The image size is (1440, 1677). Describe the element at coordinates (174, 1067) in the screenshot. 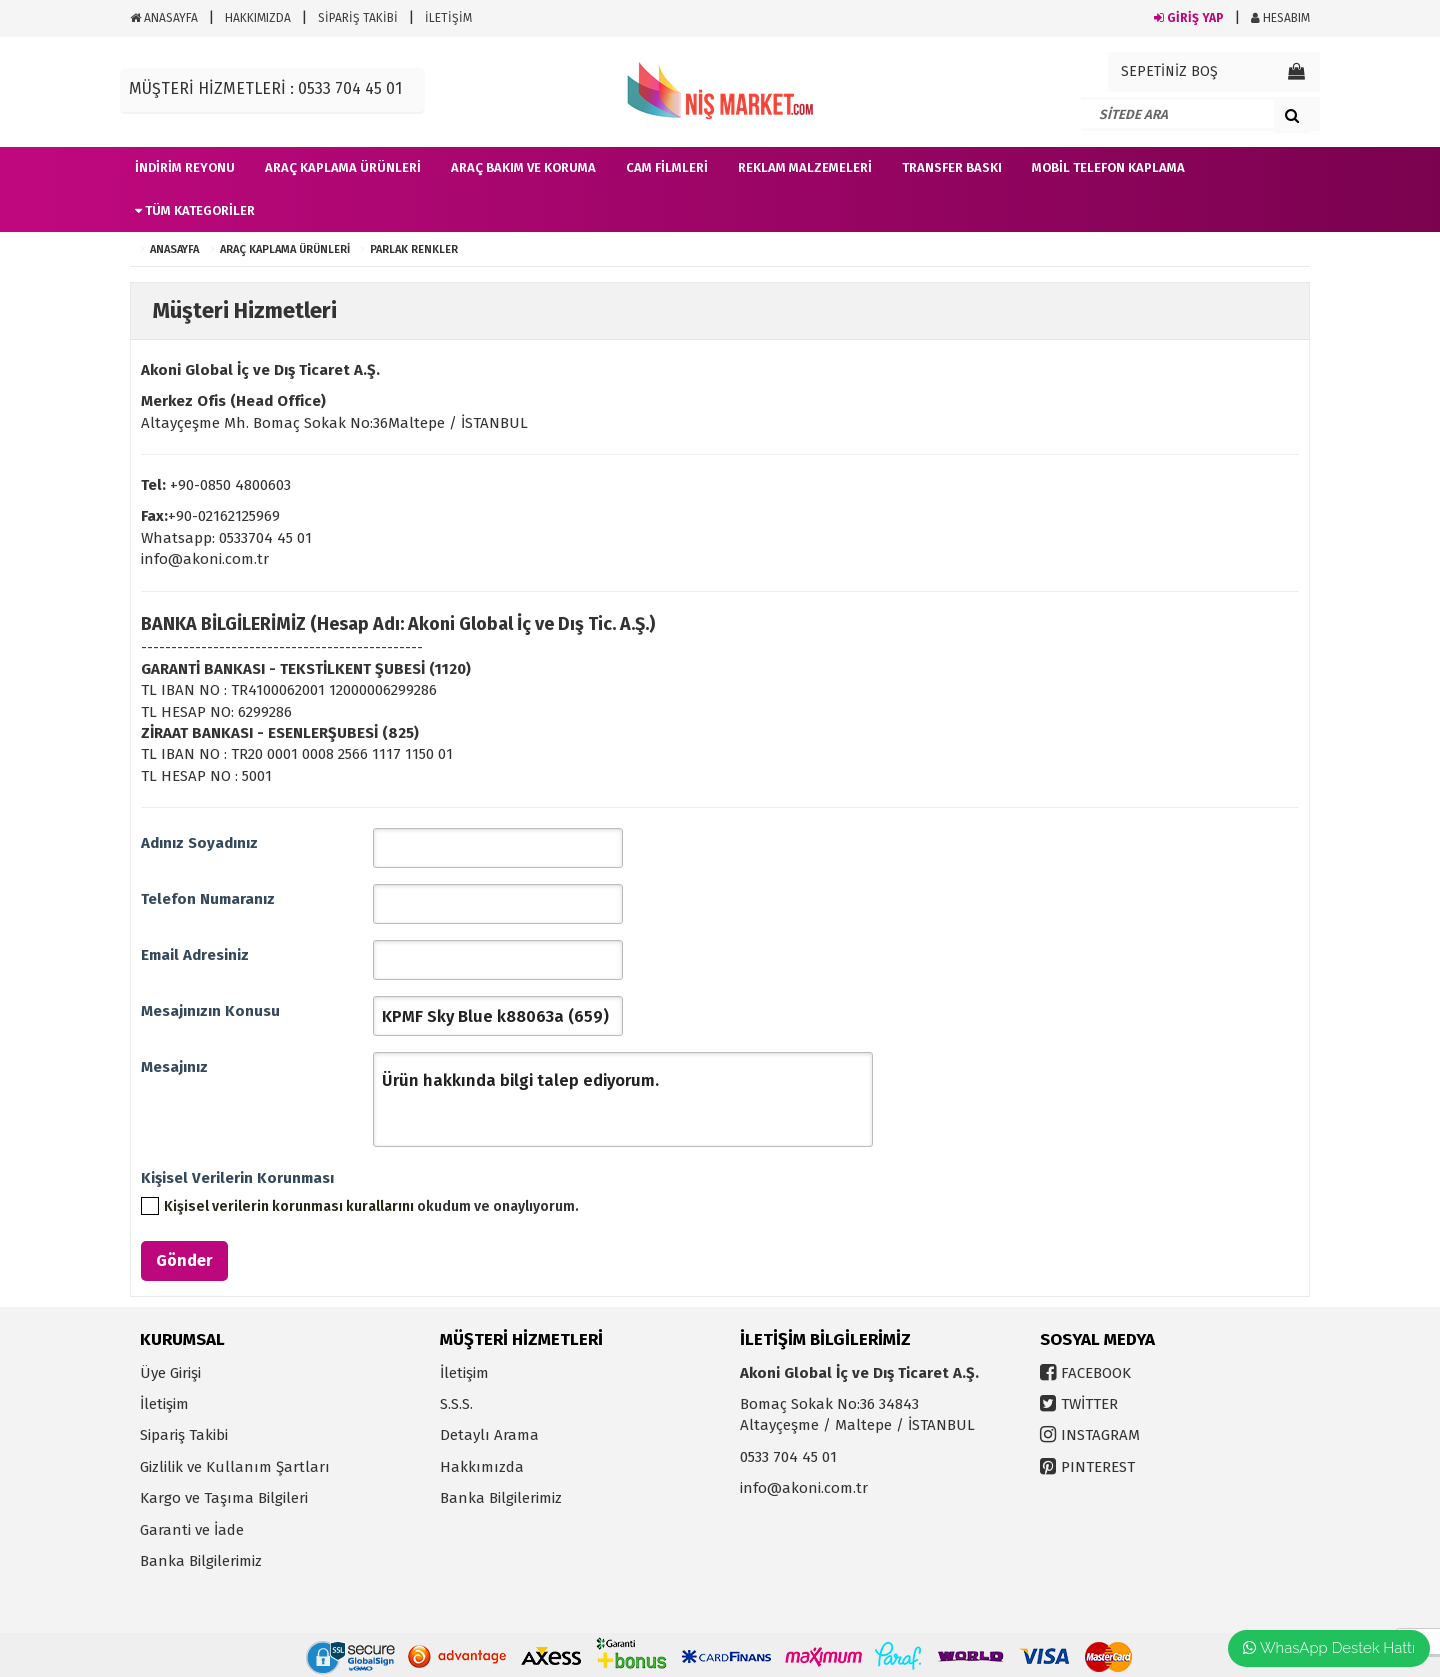

I see `Mesajınız` at that location.